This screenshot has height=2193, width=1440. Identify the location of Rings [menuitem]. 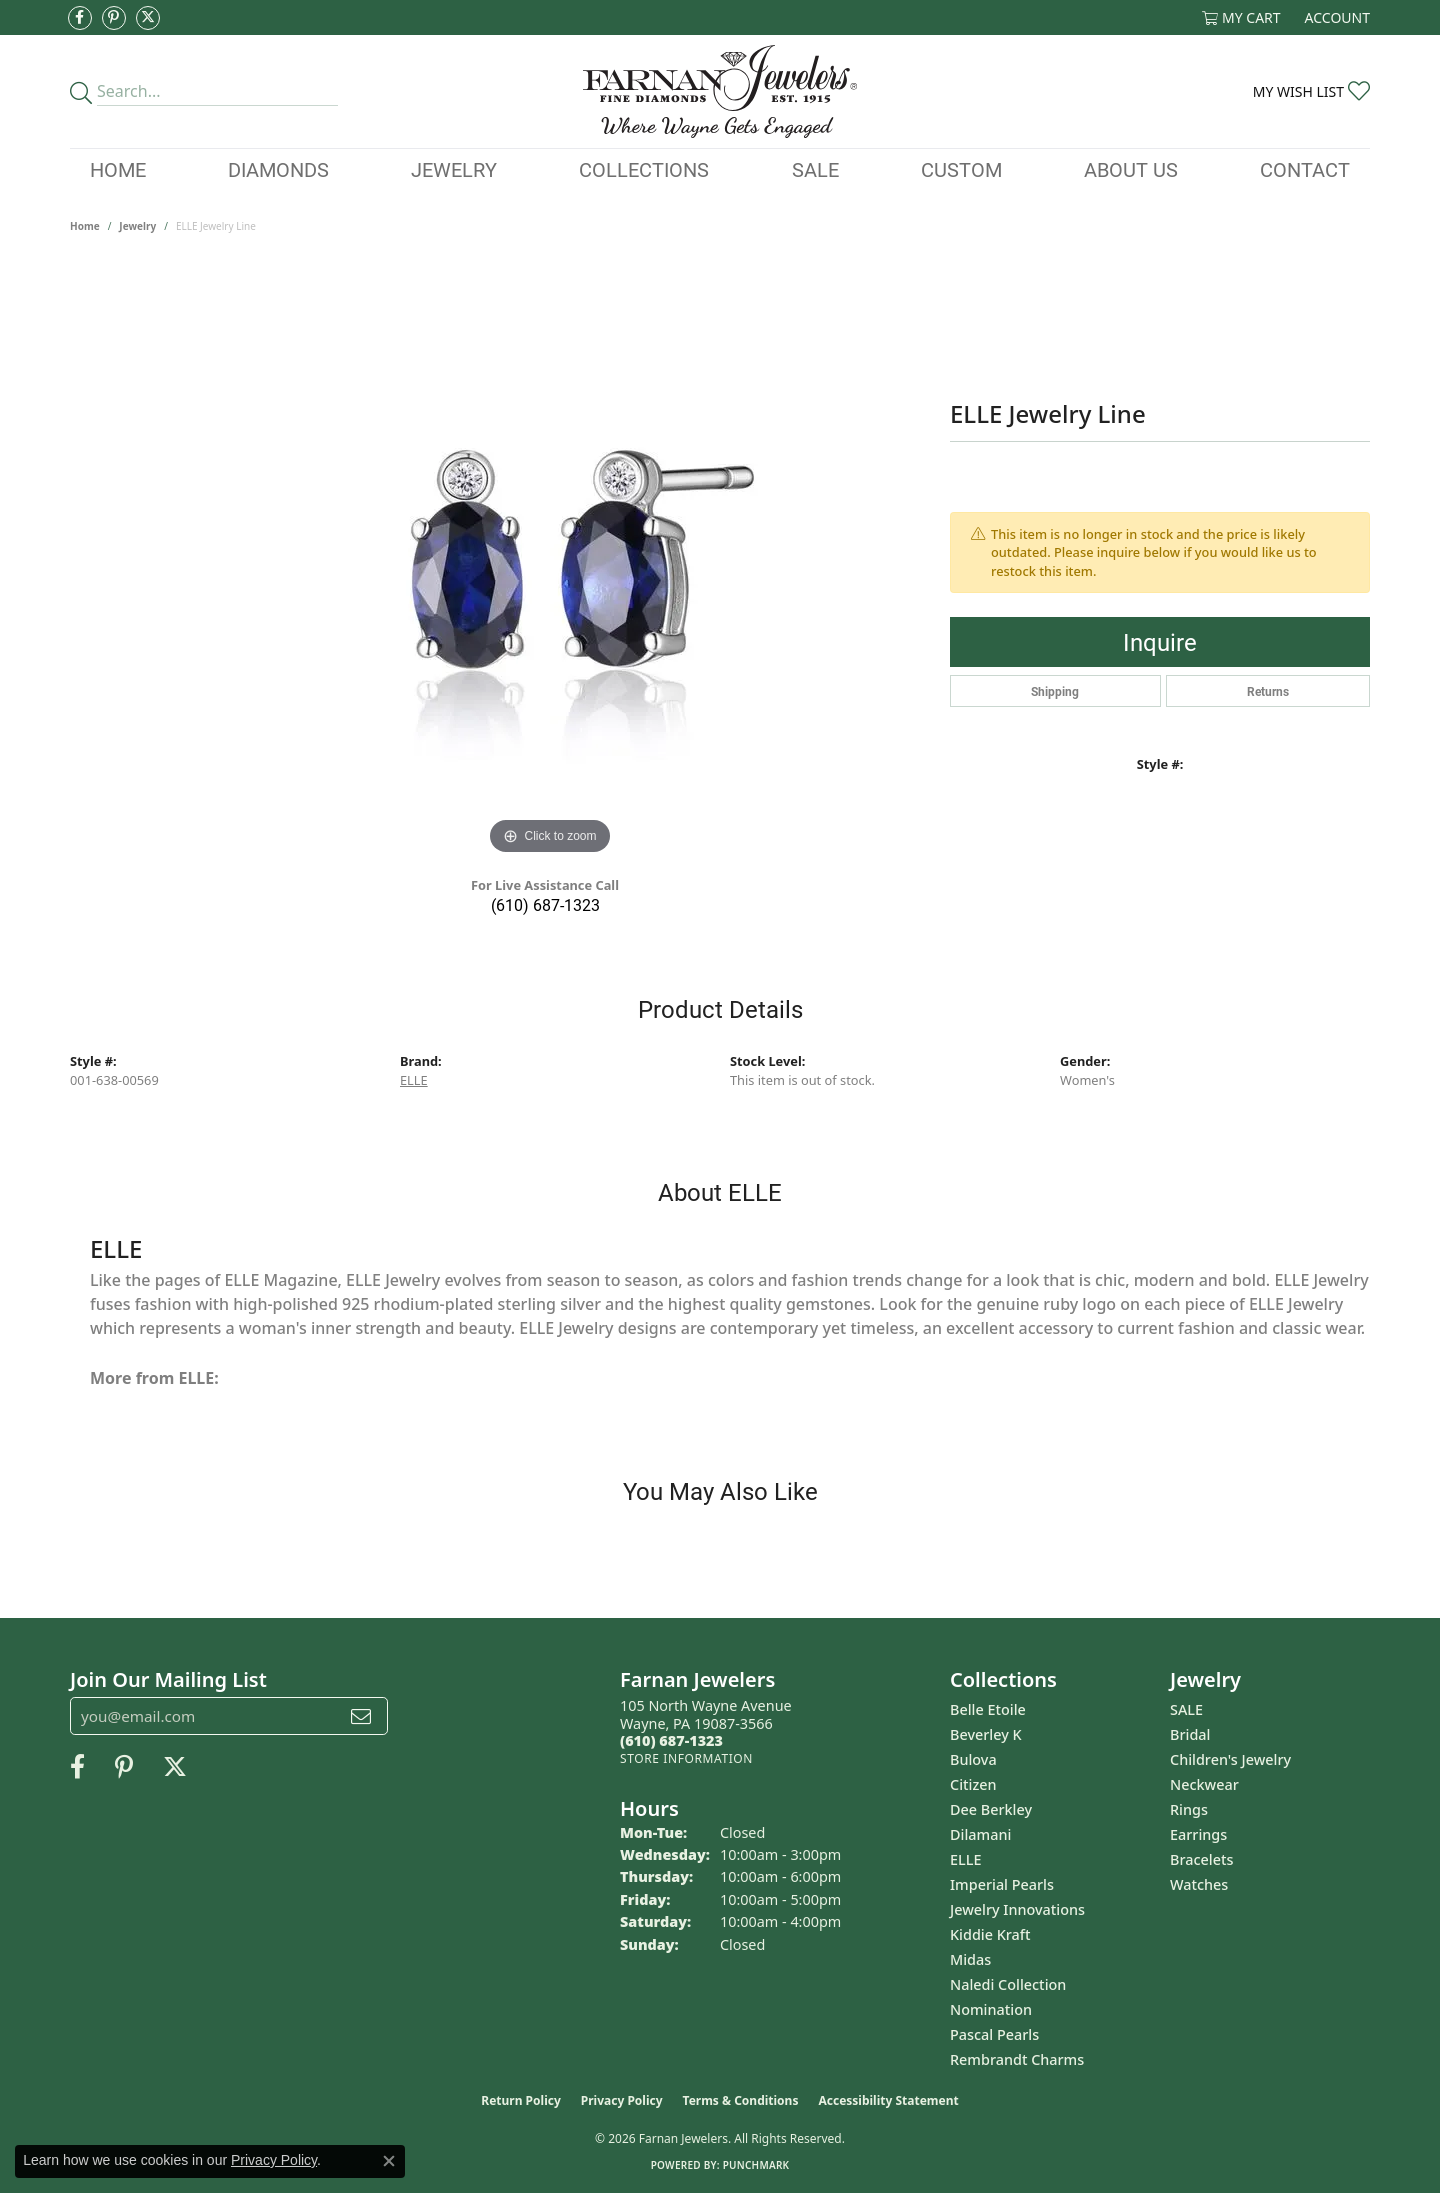
(1189, 1809).